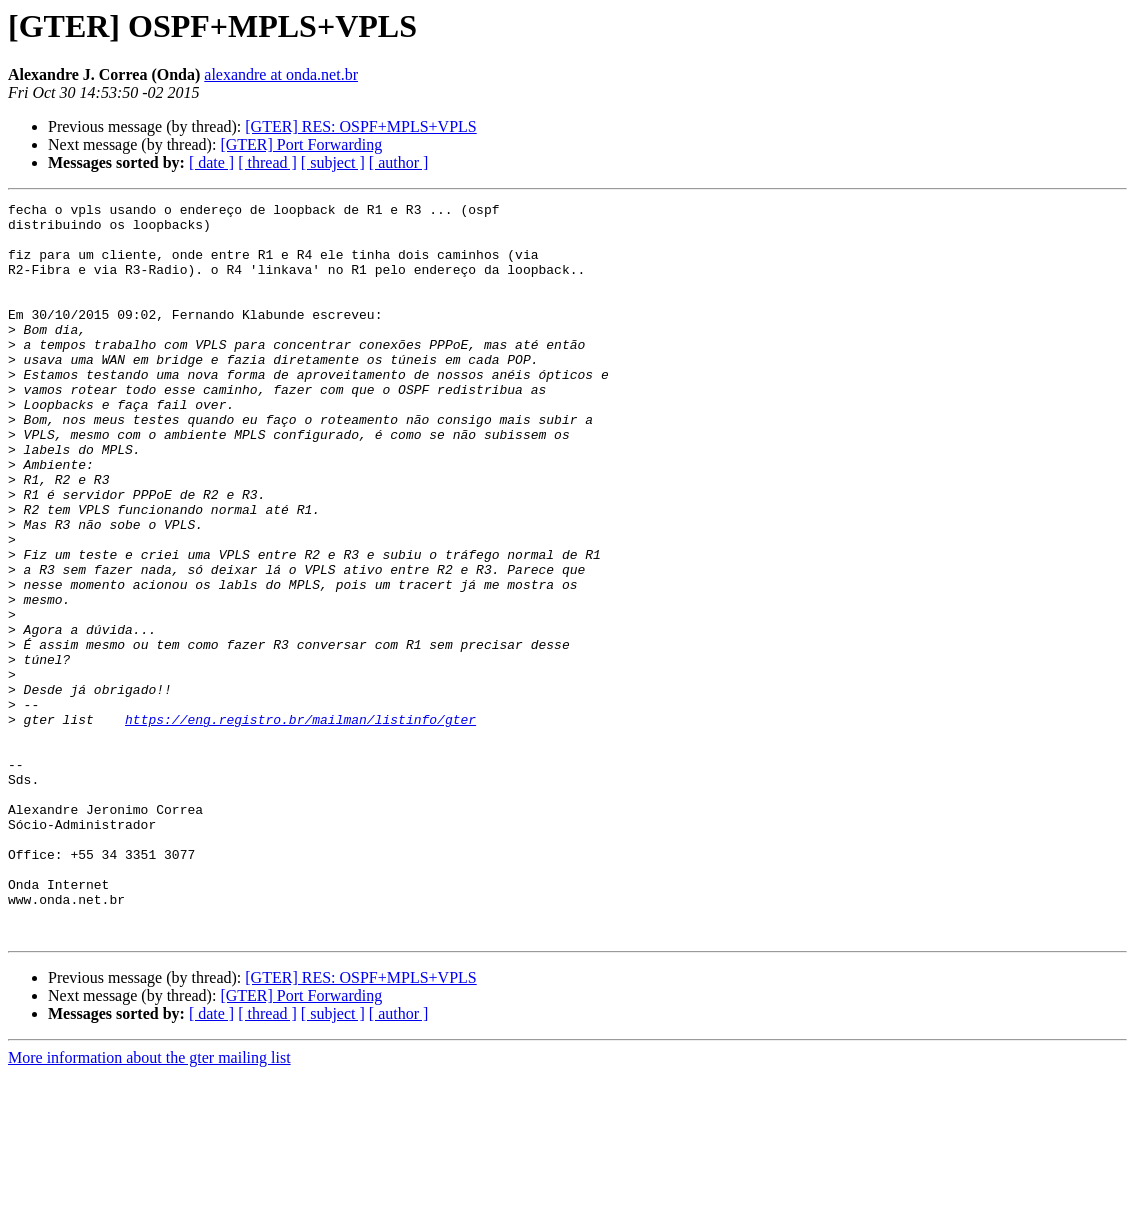  I want to click on [GTER] Port Forwarding, so click(301, 144).